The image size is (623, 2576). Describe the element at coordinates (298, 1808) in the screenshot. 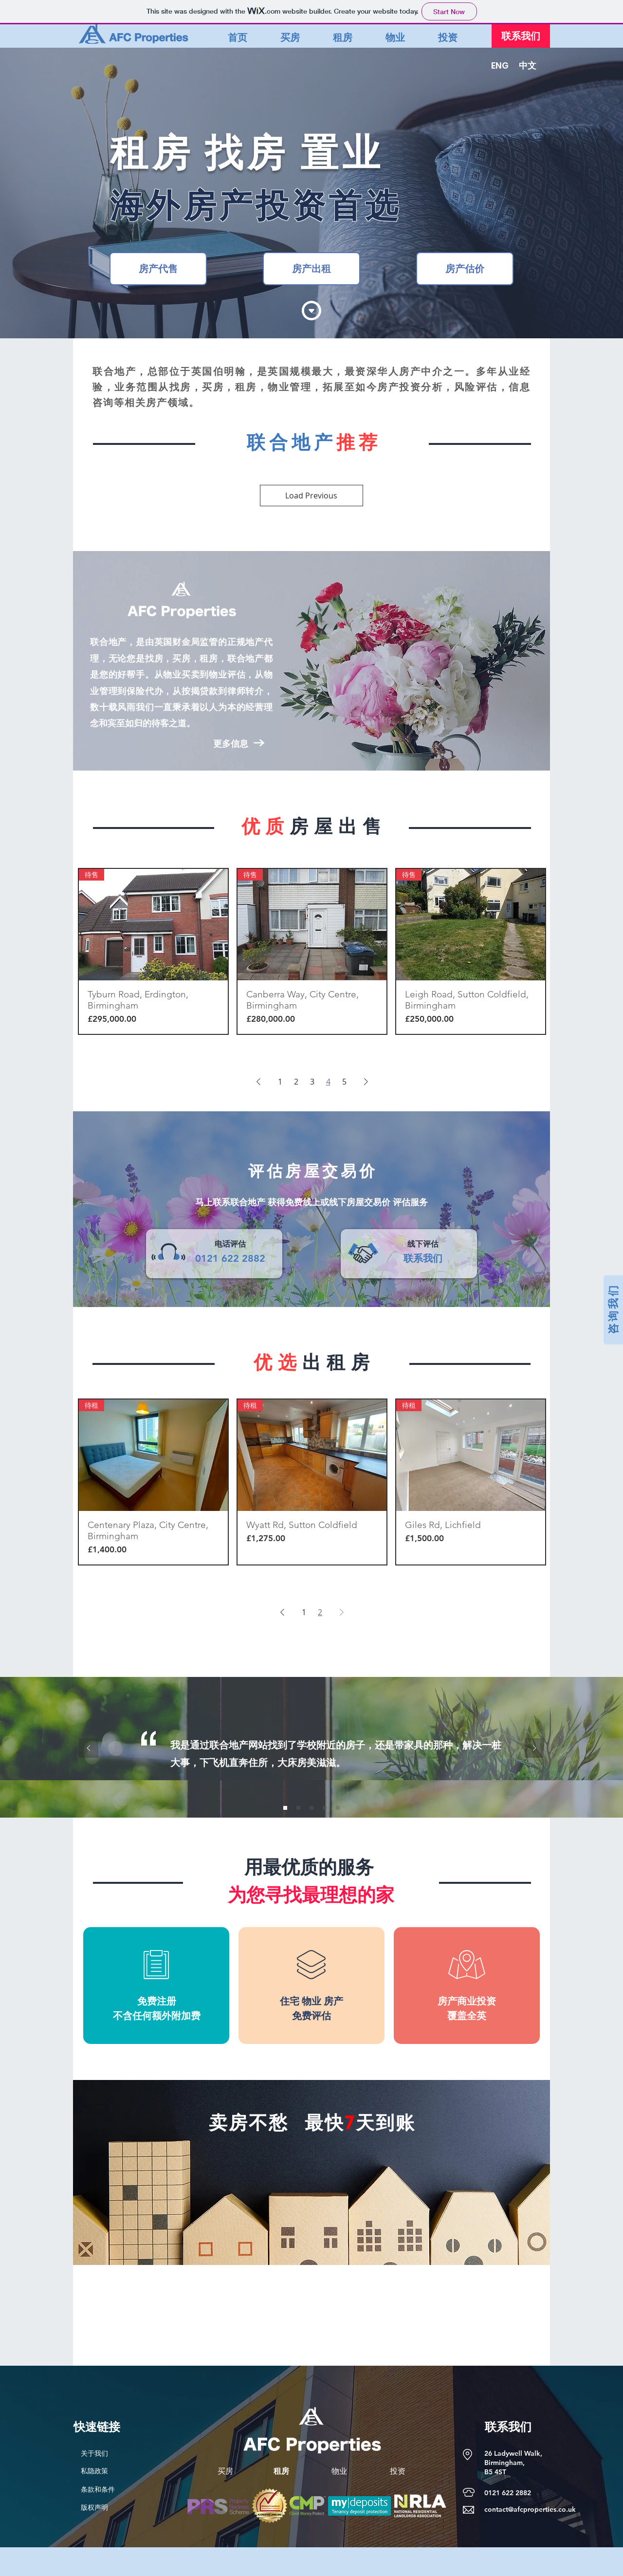

I see `[Slide 2]` at that location.